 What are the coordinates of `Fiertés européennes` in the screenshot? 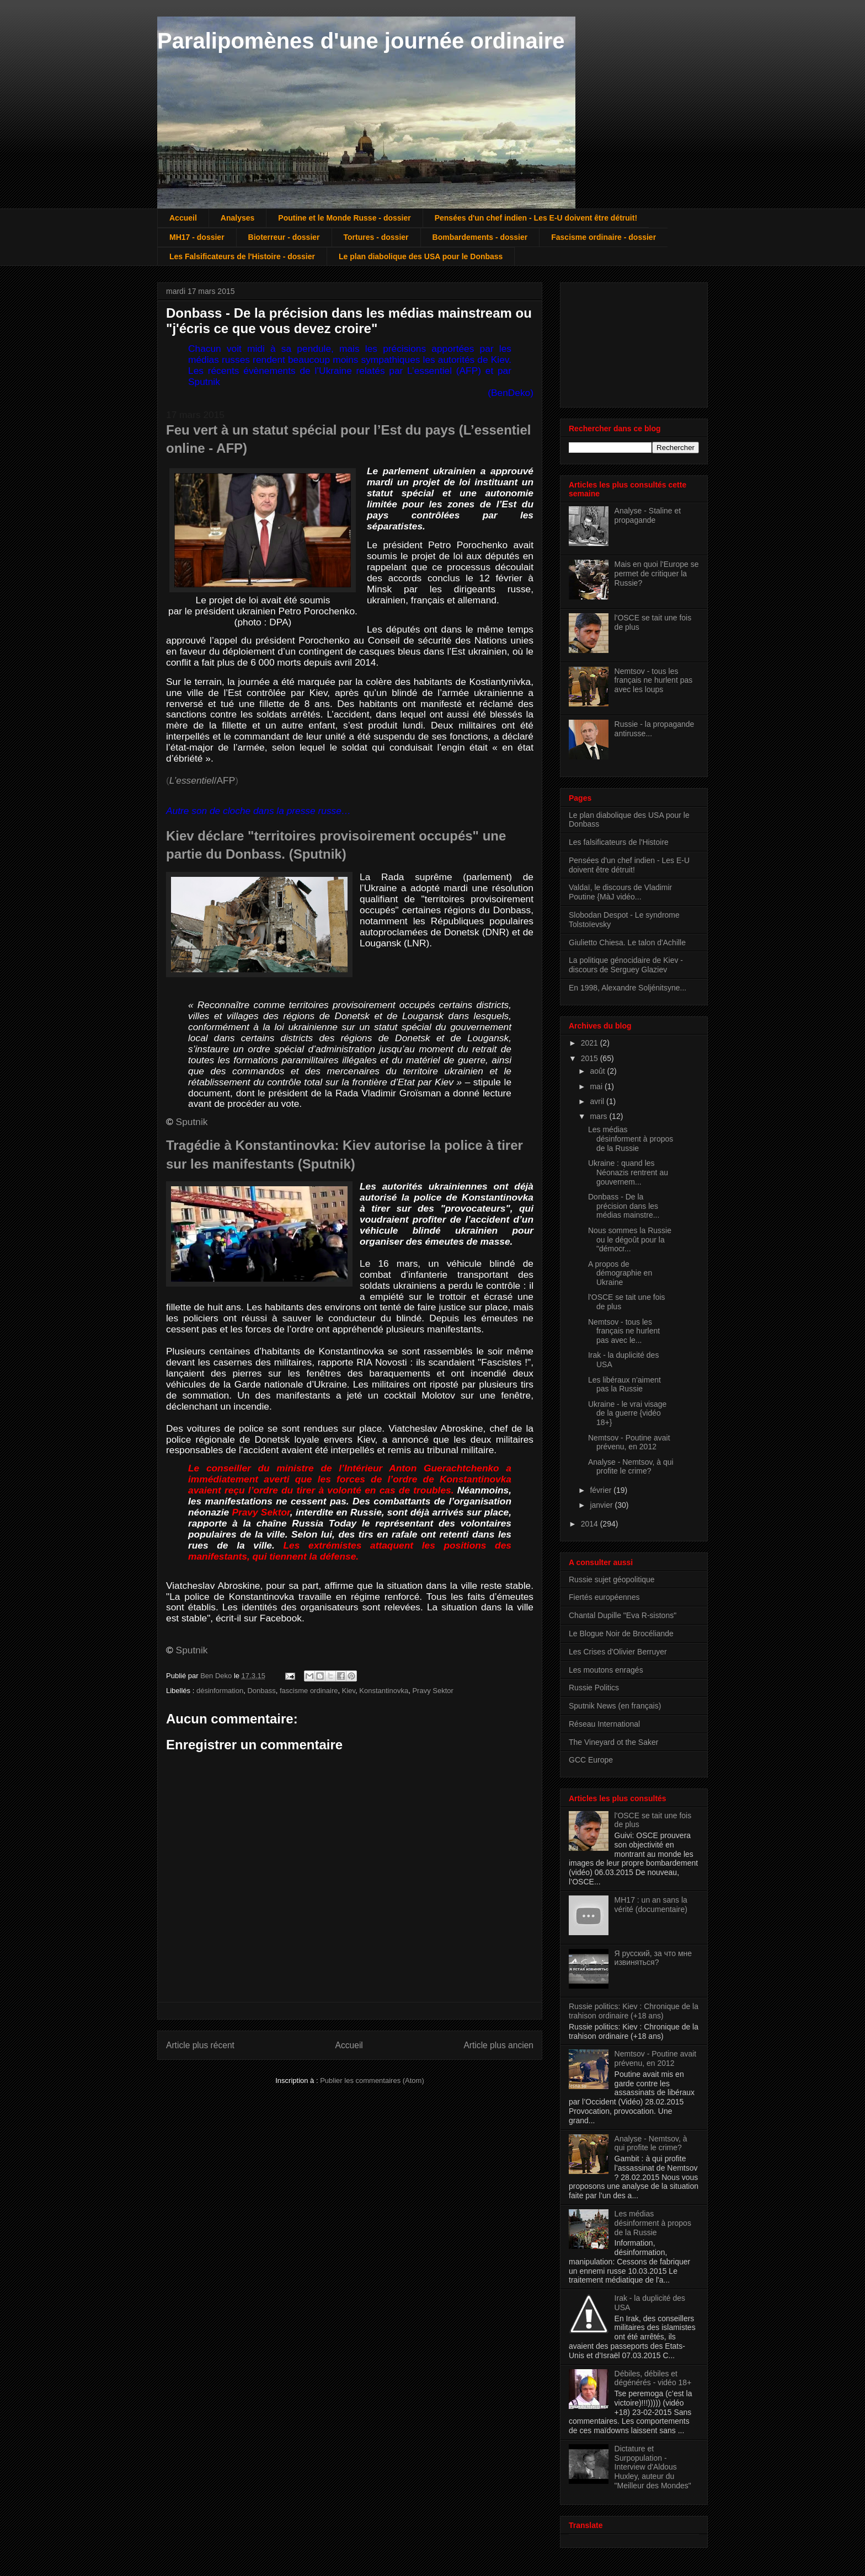 It's located at (604, 1597).